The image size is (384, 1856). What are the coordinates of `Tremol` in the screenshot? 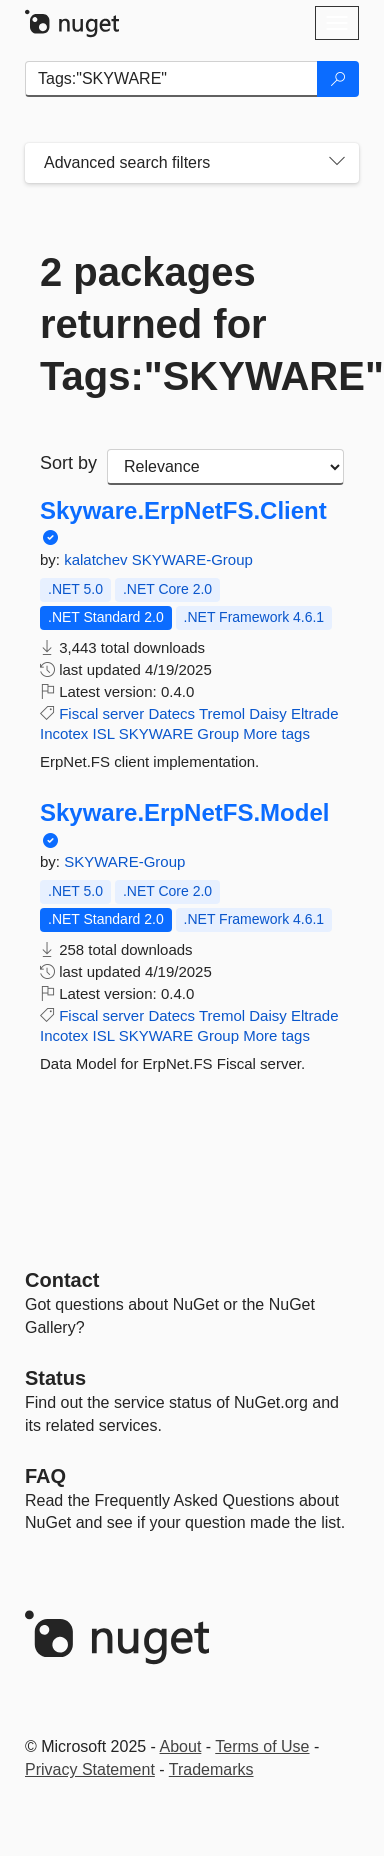 It's located at (222, 713).